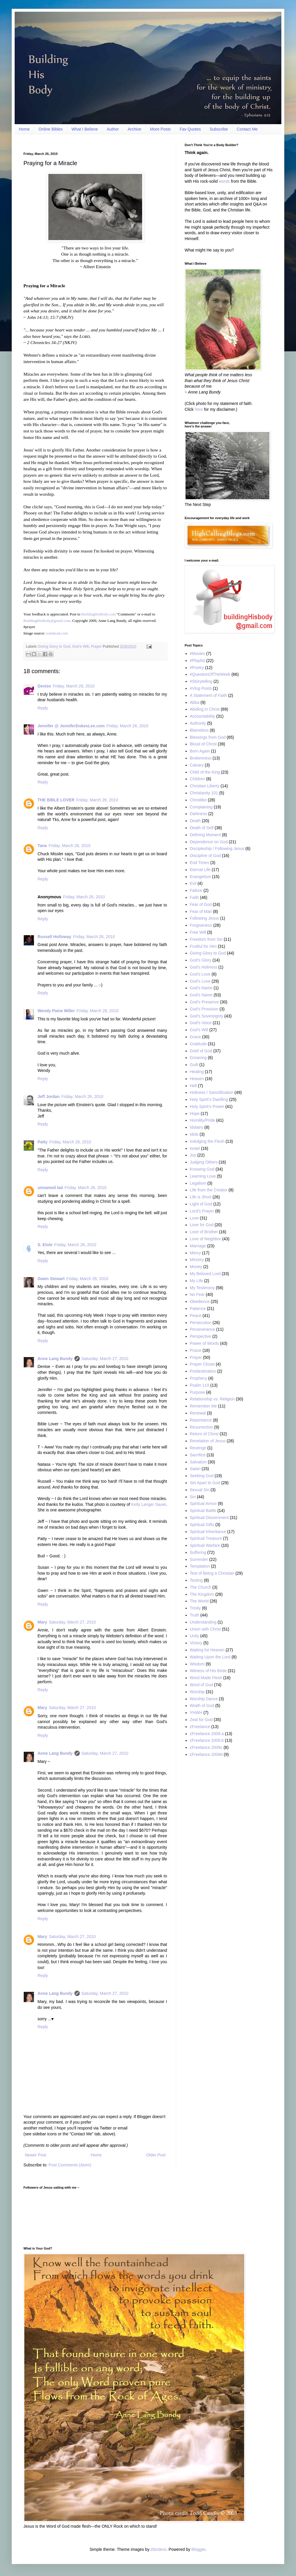 The height and width of the screenshot is (2576, 296). I want to click on Power of Words, so click(204, 1343).